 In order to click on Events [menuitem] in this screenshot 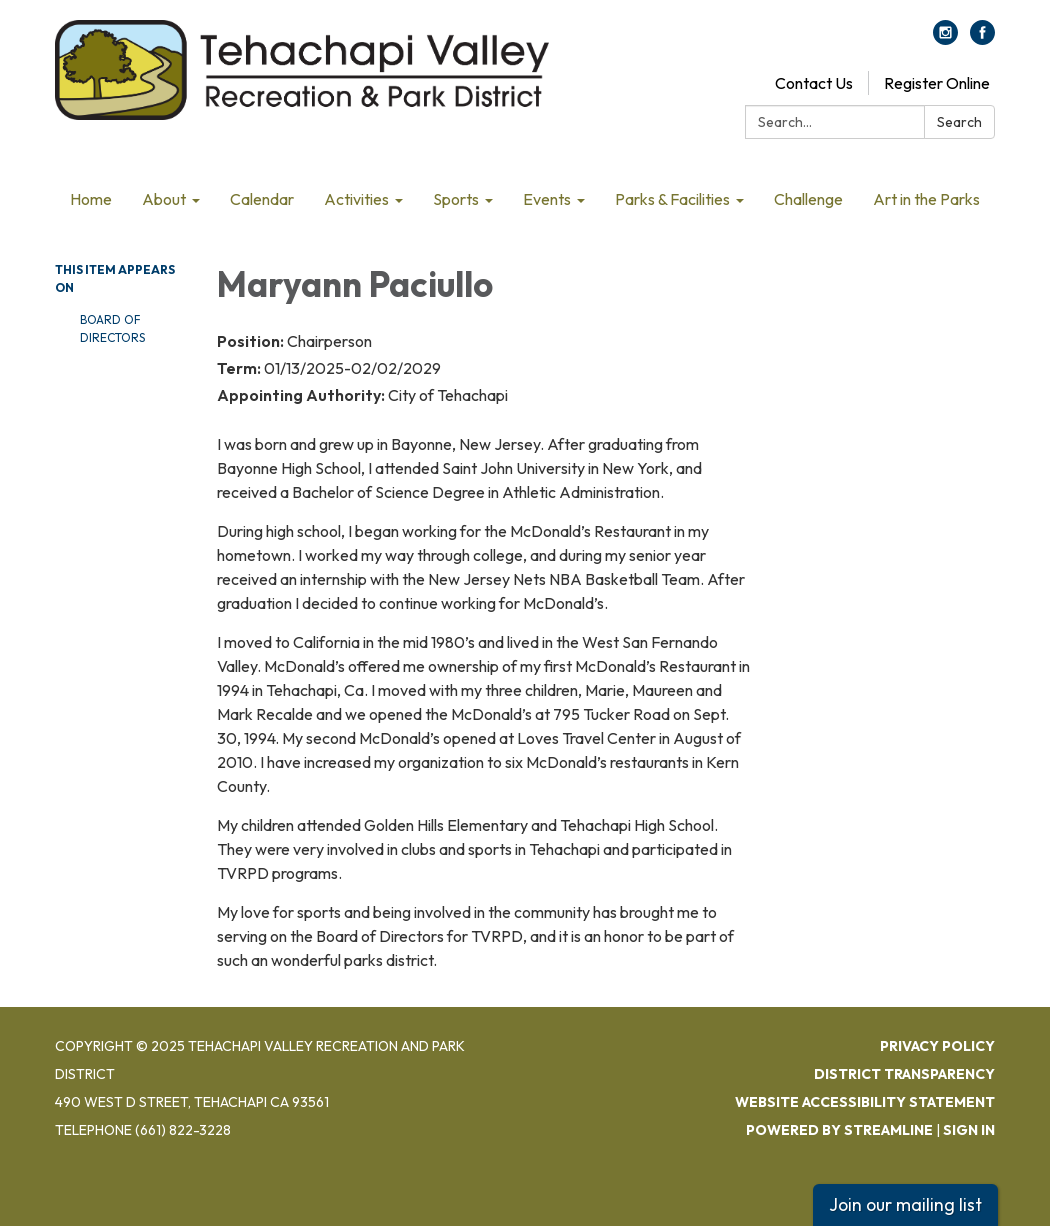, I will do `click(547, 199)`.